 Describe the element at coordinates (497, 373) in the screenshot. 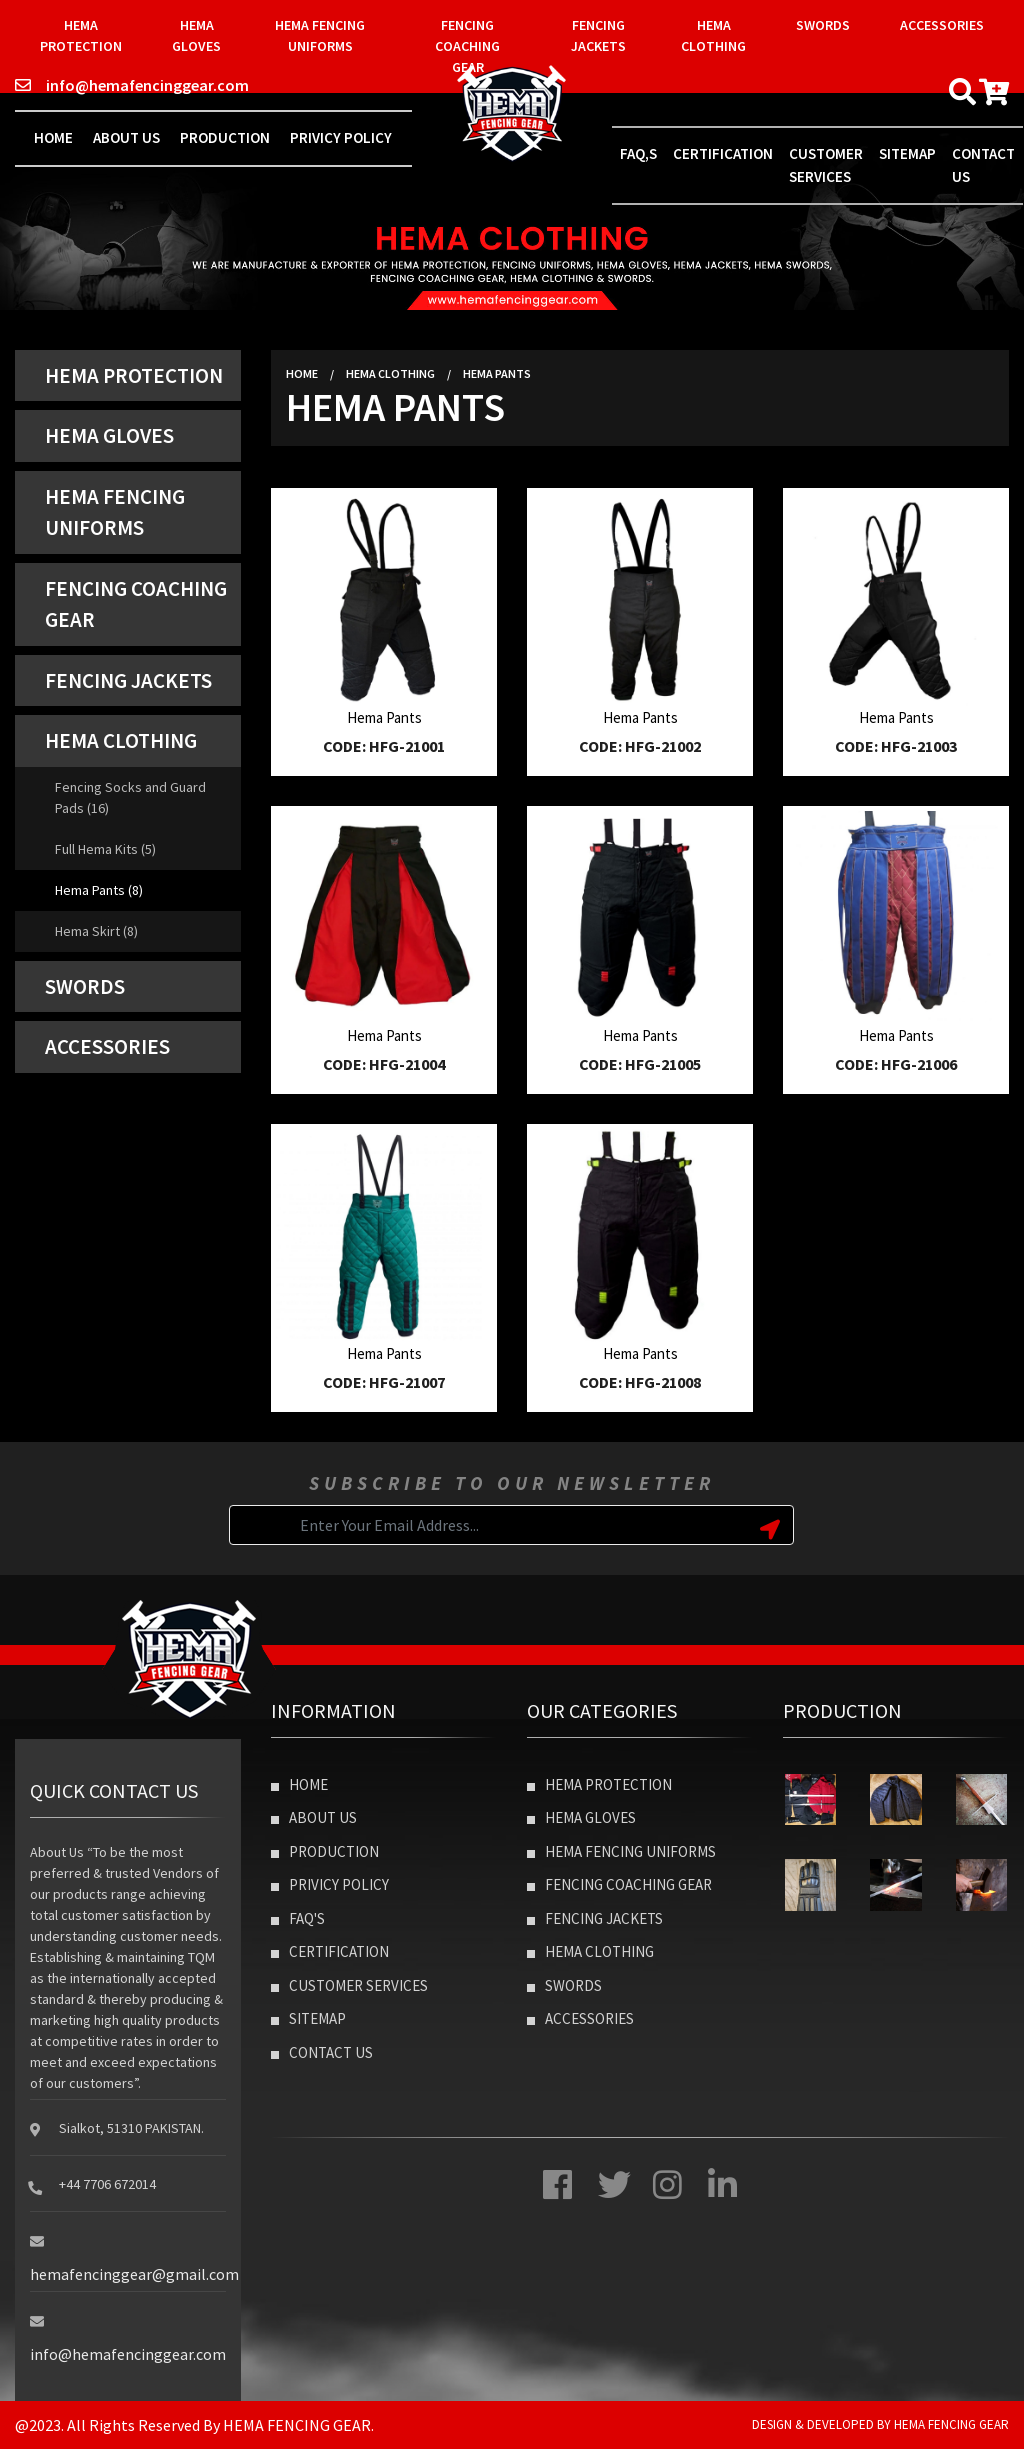

I see `Hema Pants` at that location.